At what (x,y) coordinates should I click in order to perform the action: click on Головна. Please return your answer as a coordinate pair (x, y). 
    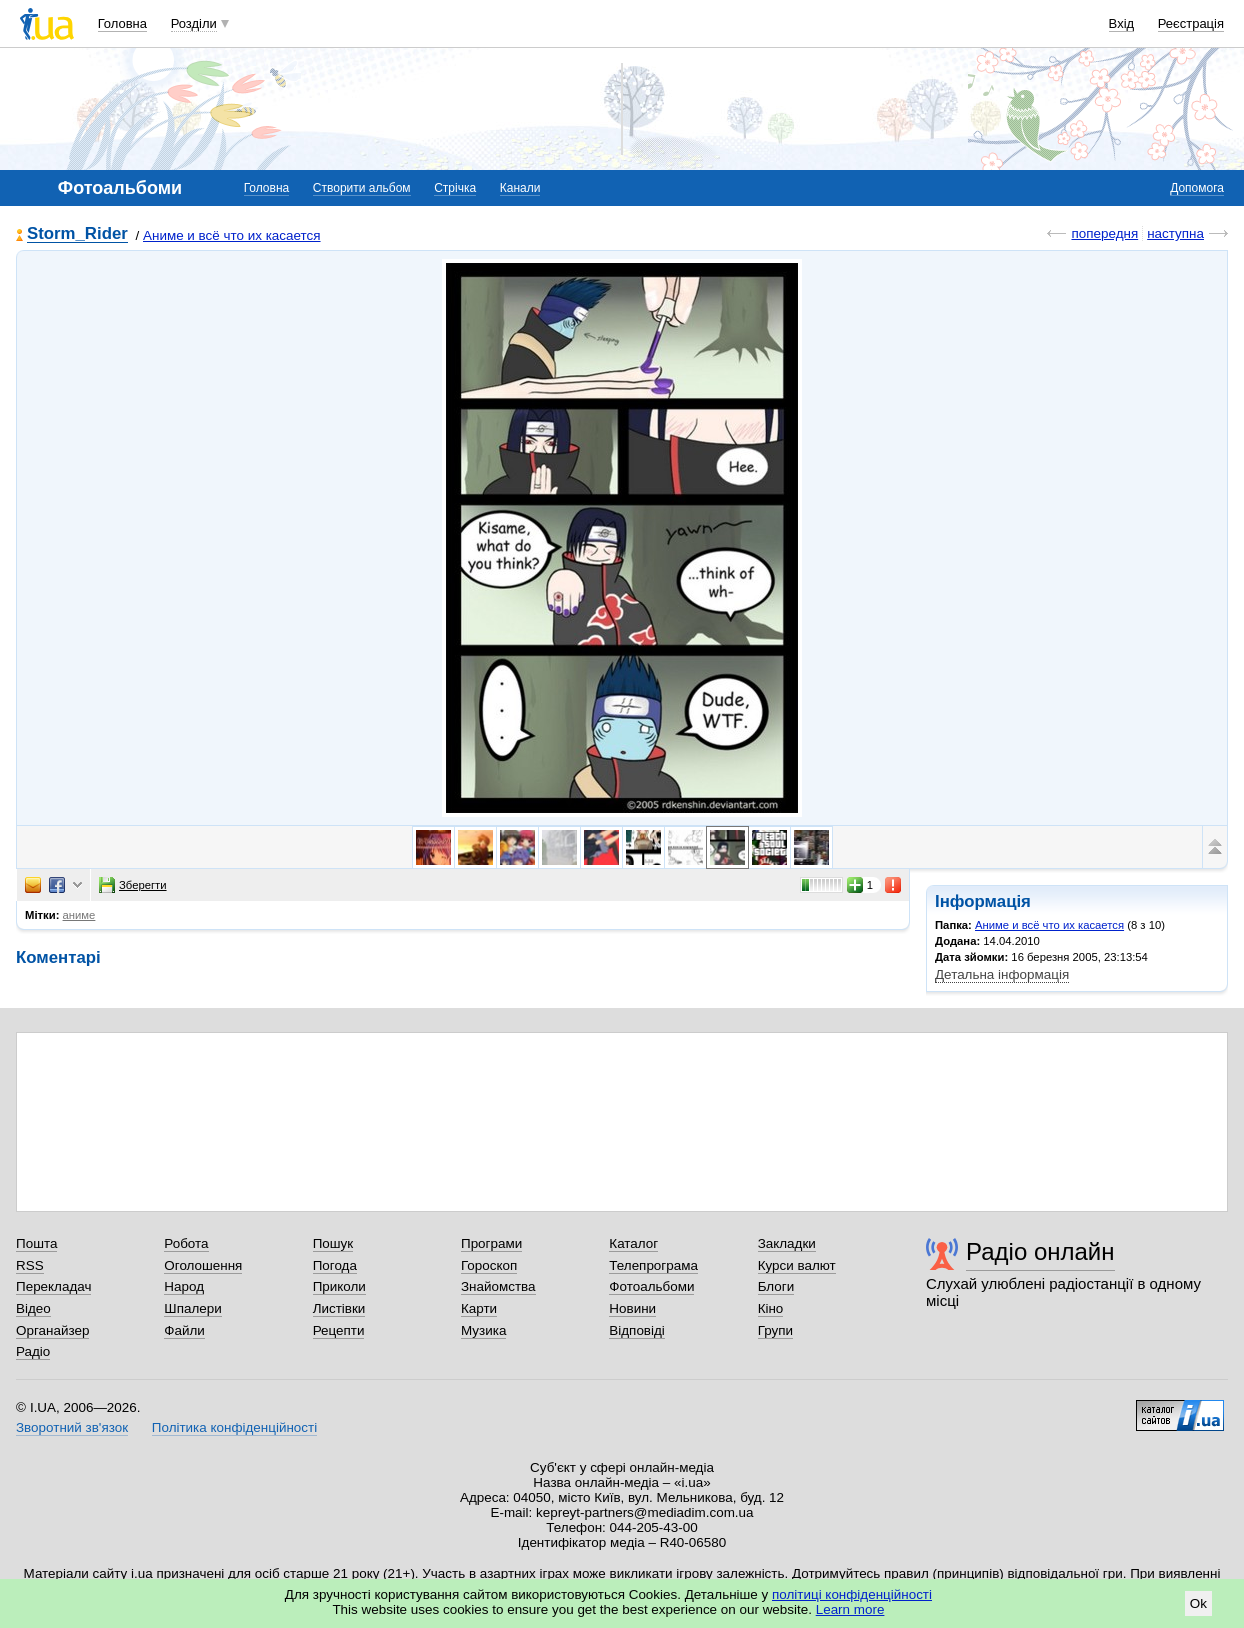
    Looking at the image, I should click on (122, 23).